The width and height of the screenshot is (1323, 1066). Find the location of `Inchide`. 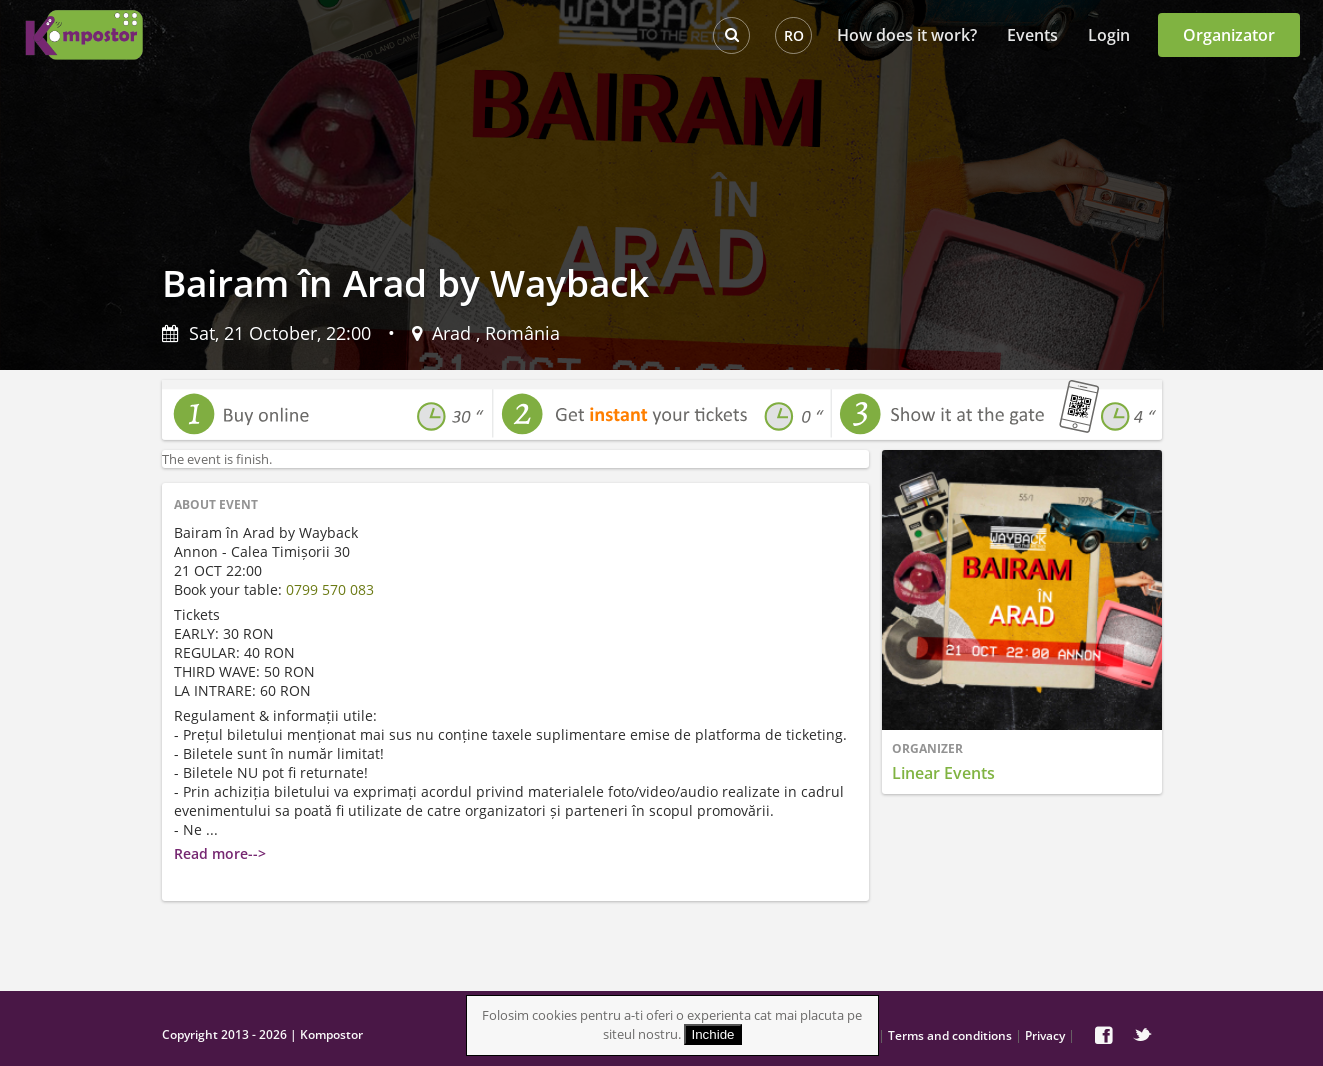

Inchide is located at coordinates (713, 1034).